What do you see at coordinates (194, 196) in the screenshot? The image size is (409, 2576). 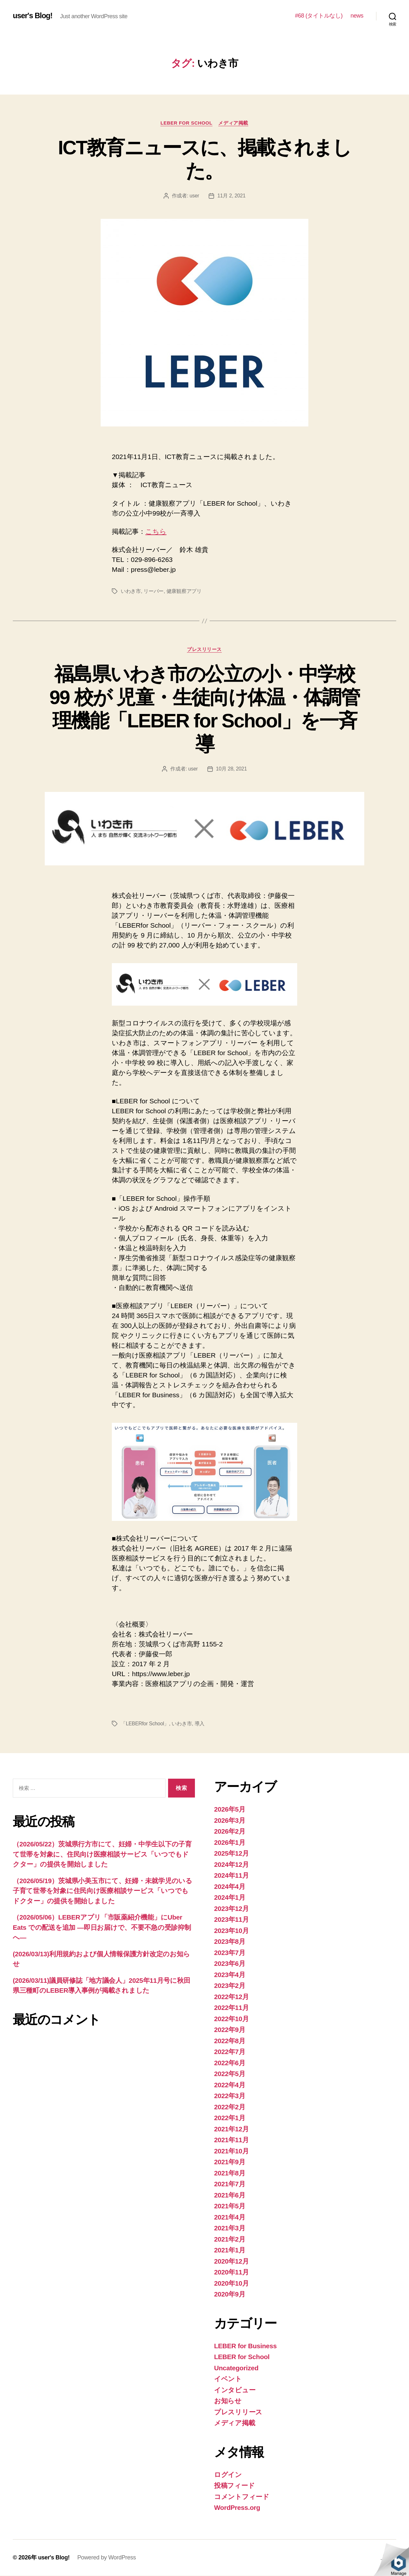 I see `user` at bounding box center [194, 196].